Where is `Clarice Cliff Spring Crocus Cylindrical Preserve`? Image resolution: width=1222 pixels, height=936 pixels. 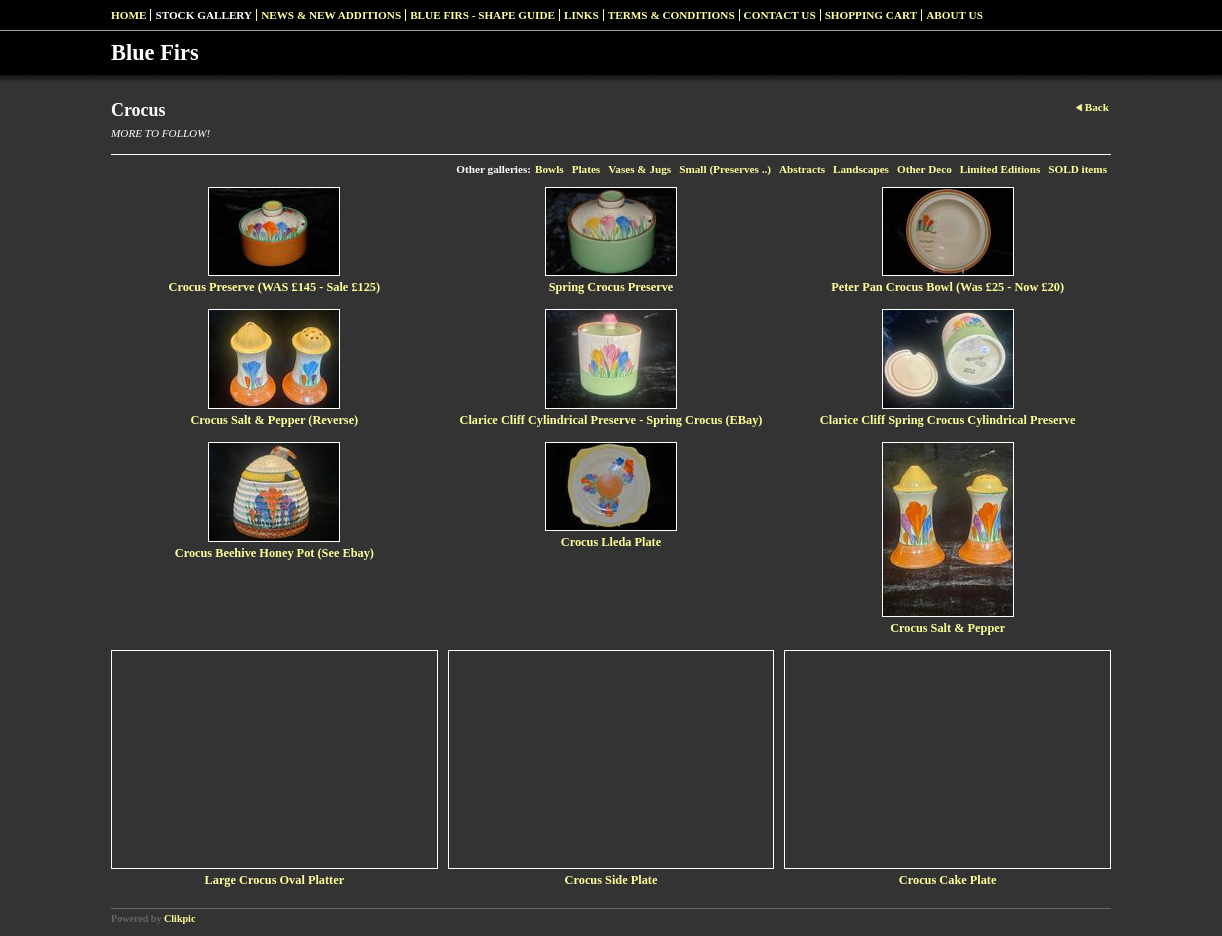
Clarice Cliff Spring Crocus Cylindrical Preserve is located at coordinates (948, 420).